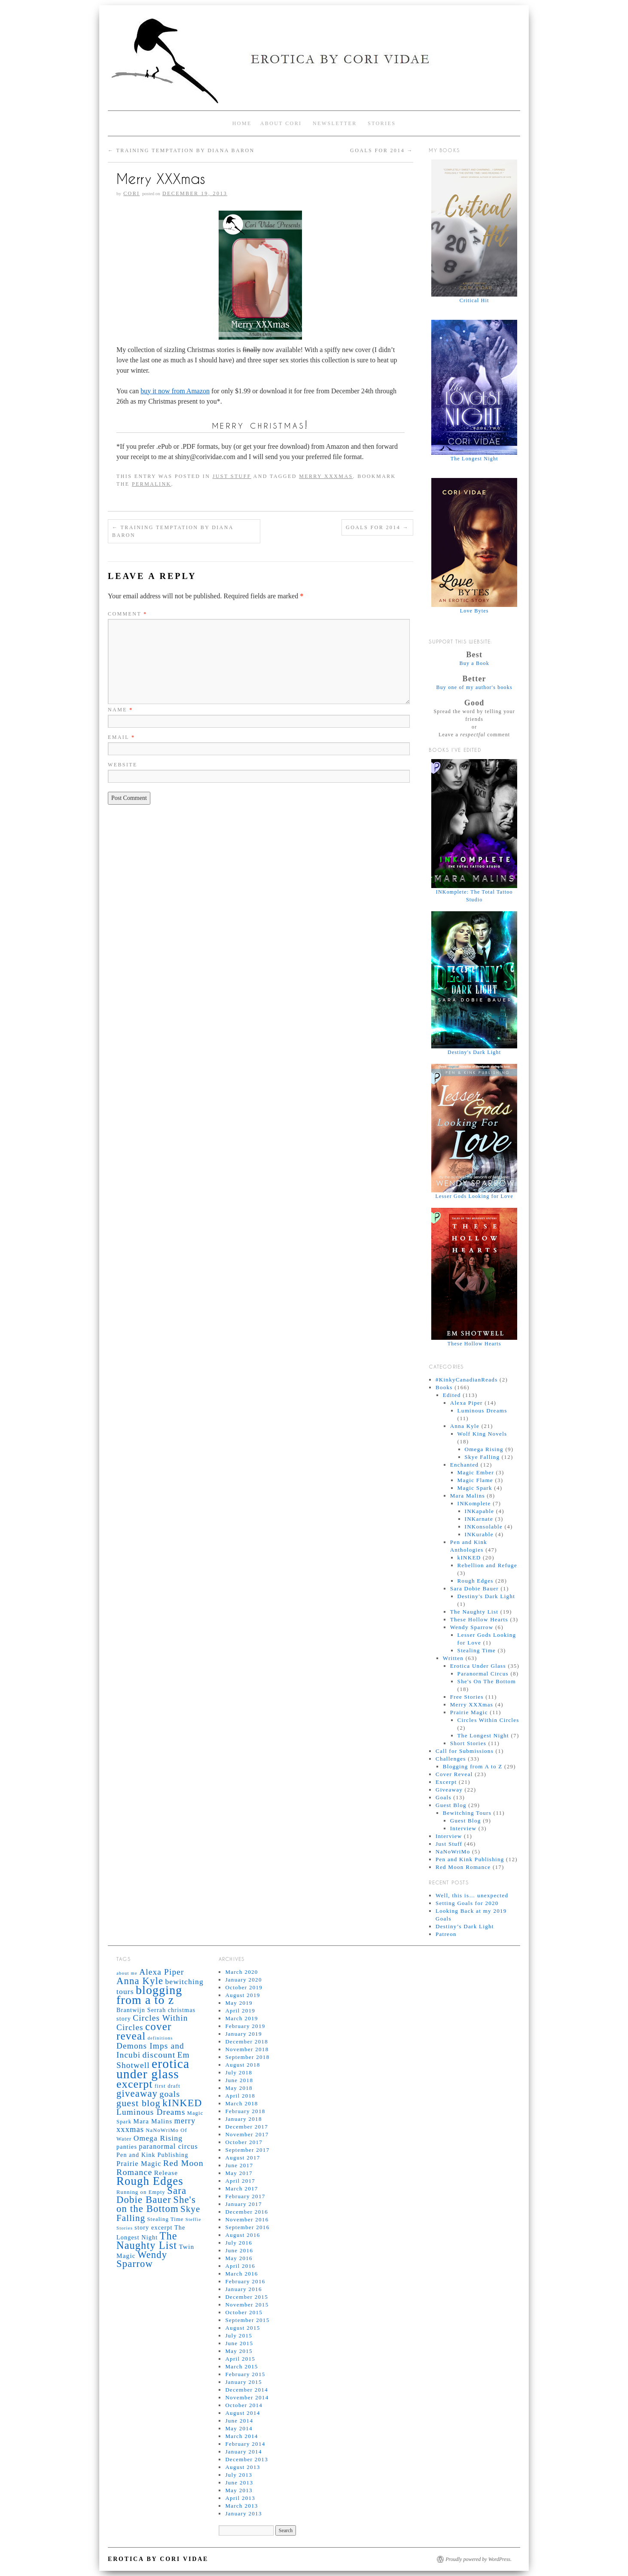  What do you see at coordinates (181, 150) in the screenshot?
I see `Training Temptation by Diana Baron` at bounding box center [181, 150].